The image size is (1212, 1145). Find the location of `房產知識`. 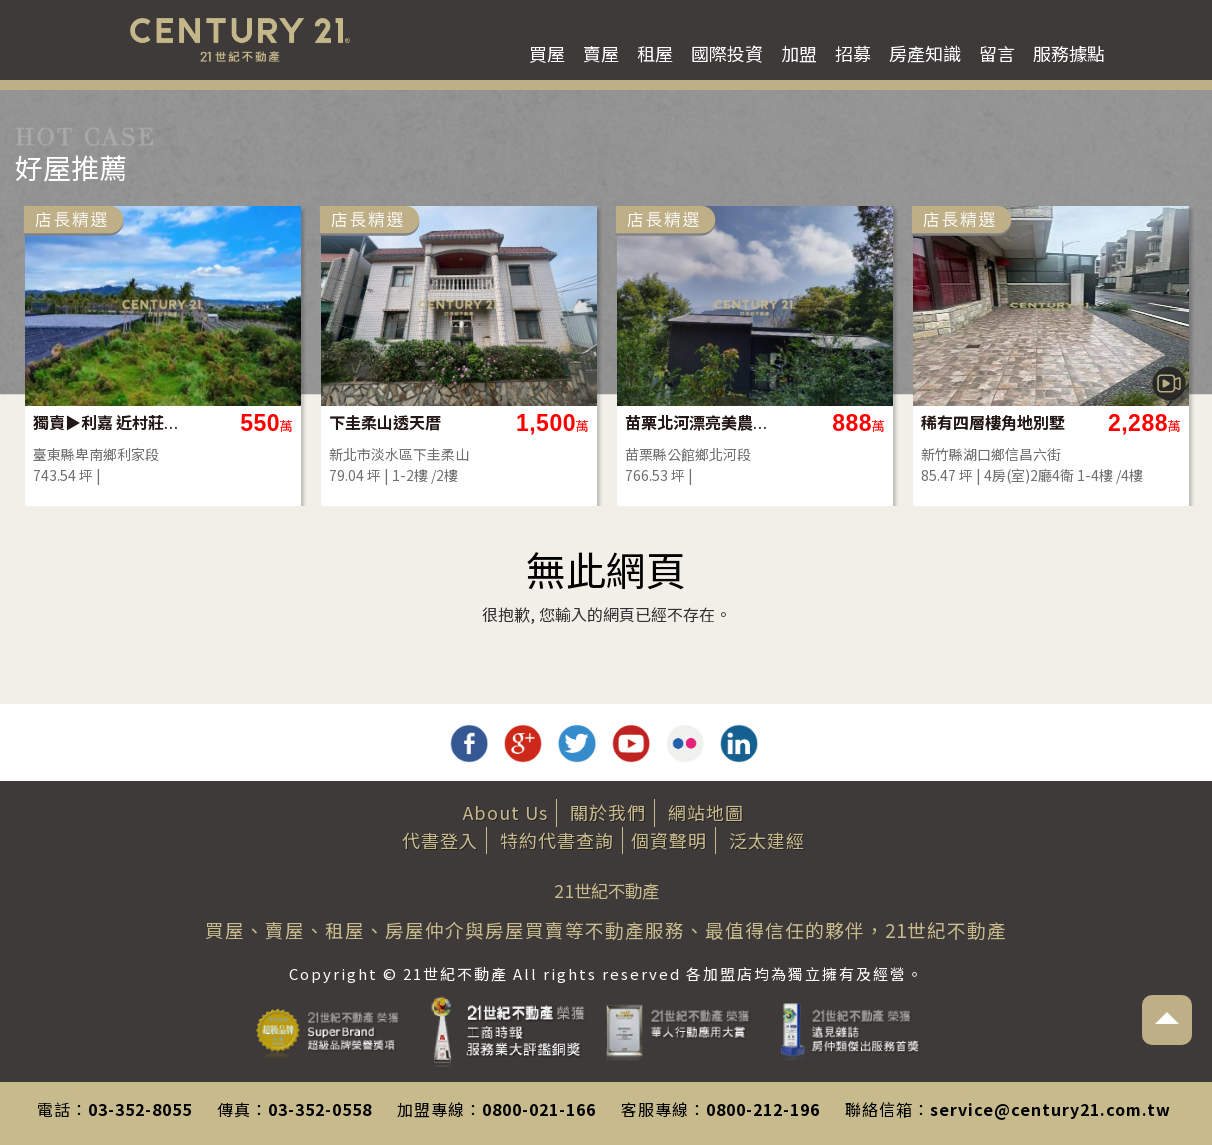

房產知識 is located at coordinates (925, 53).